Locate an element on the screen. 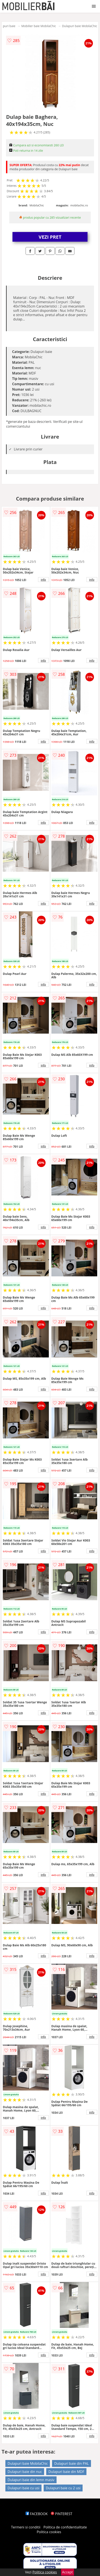  Dulapuri baie MobilaChic is located at coordinates (79, 26).